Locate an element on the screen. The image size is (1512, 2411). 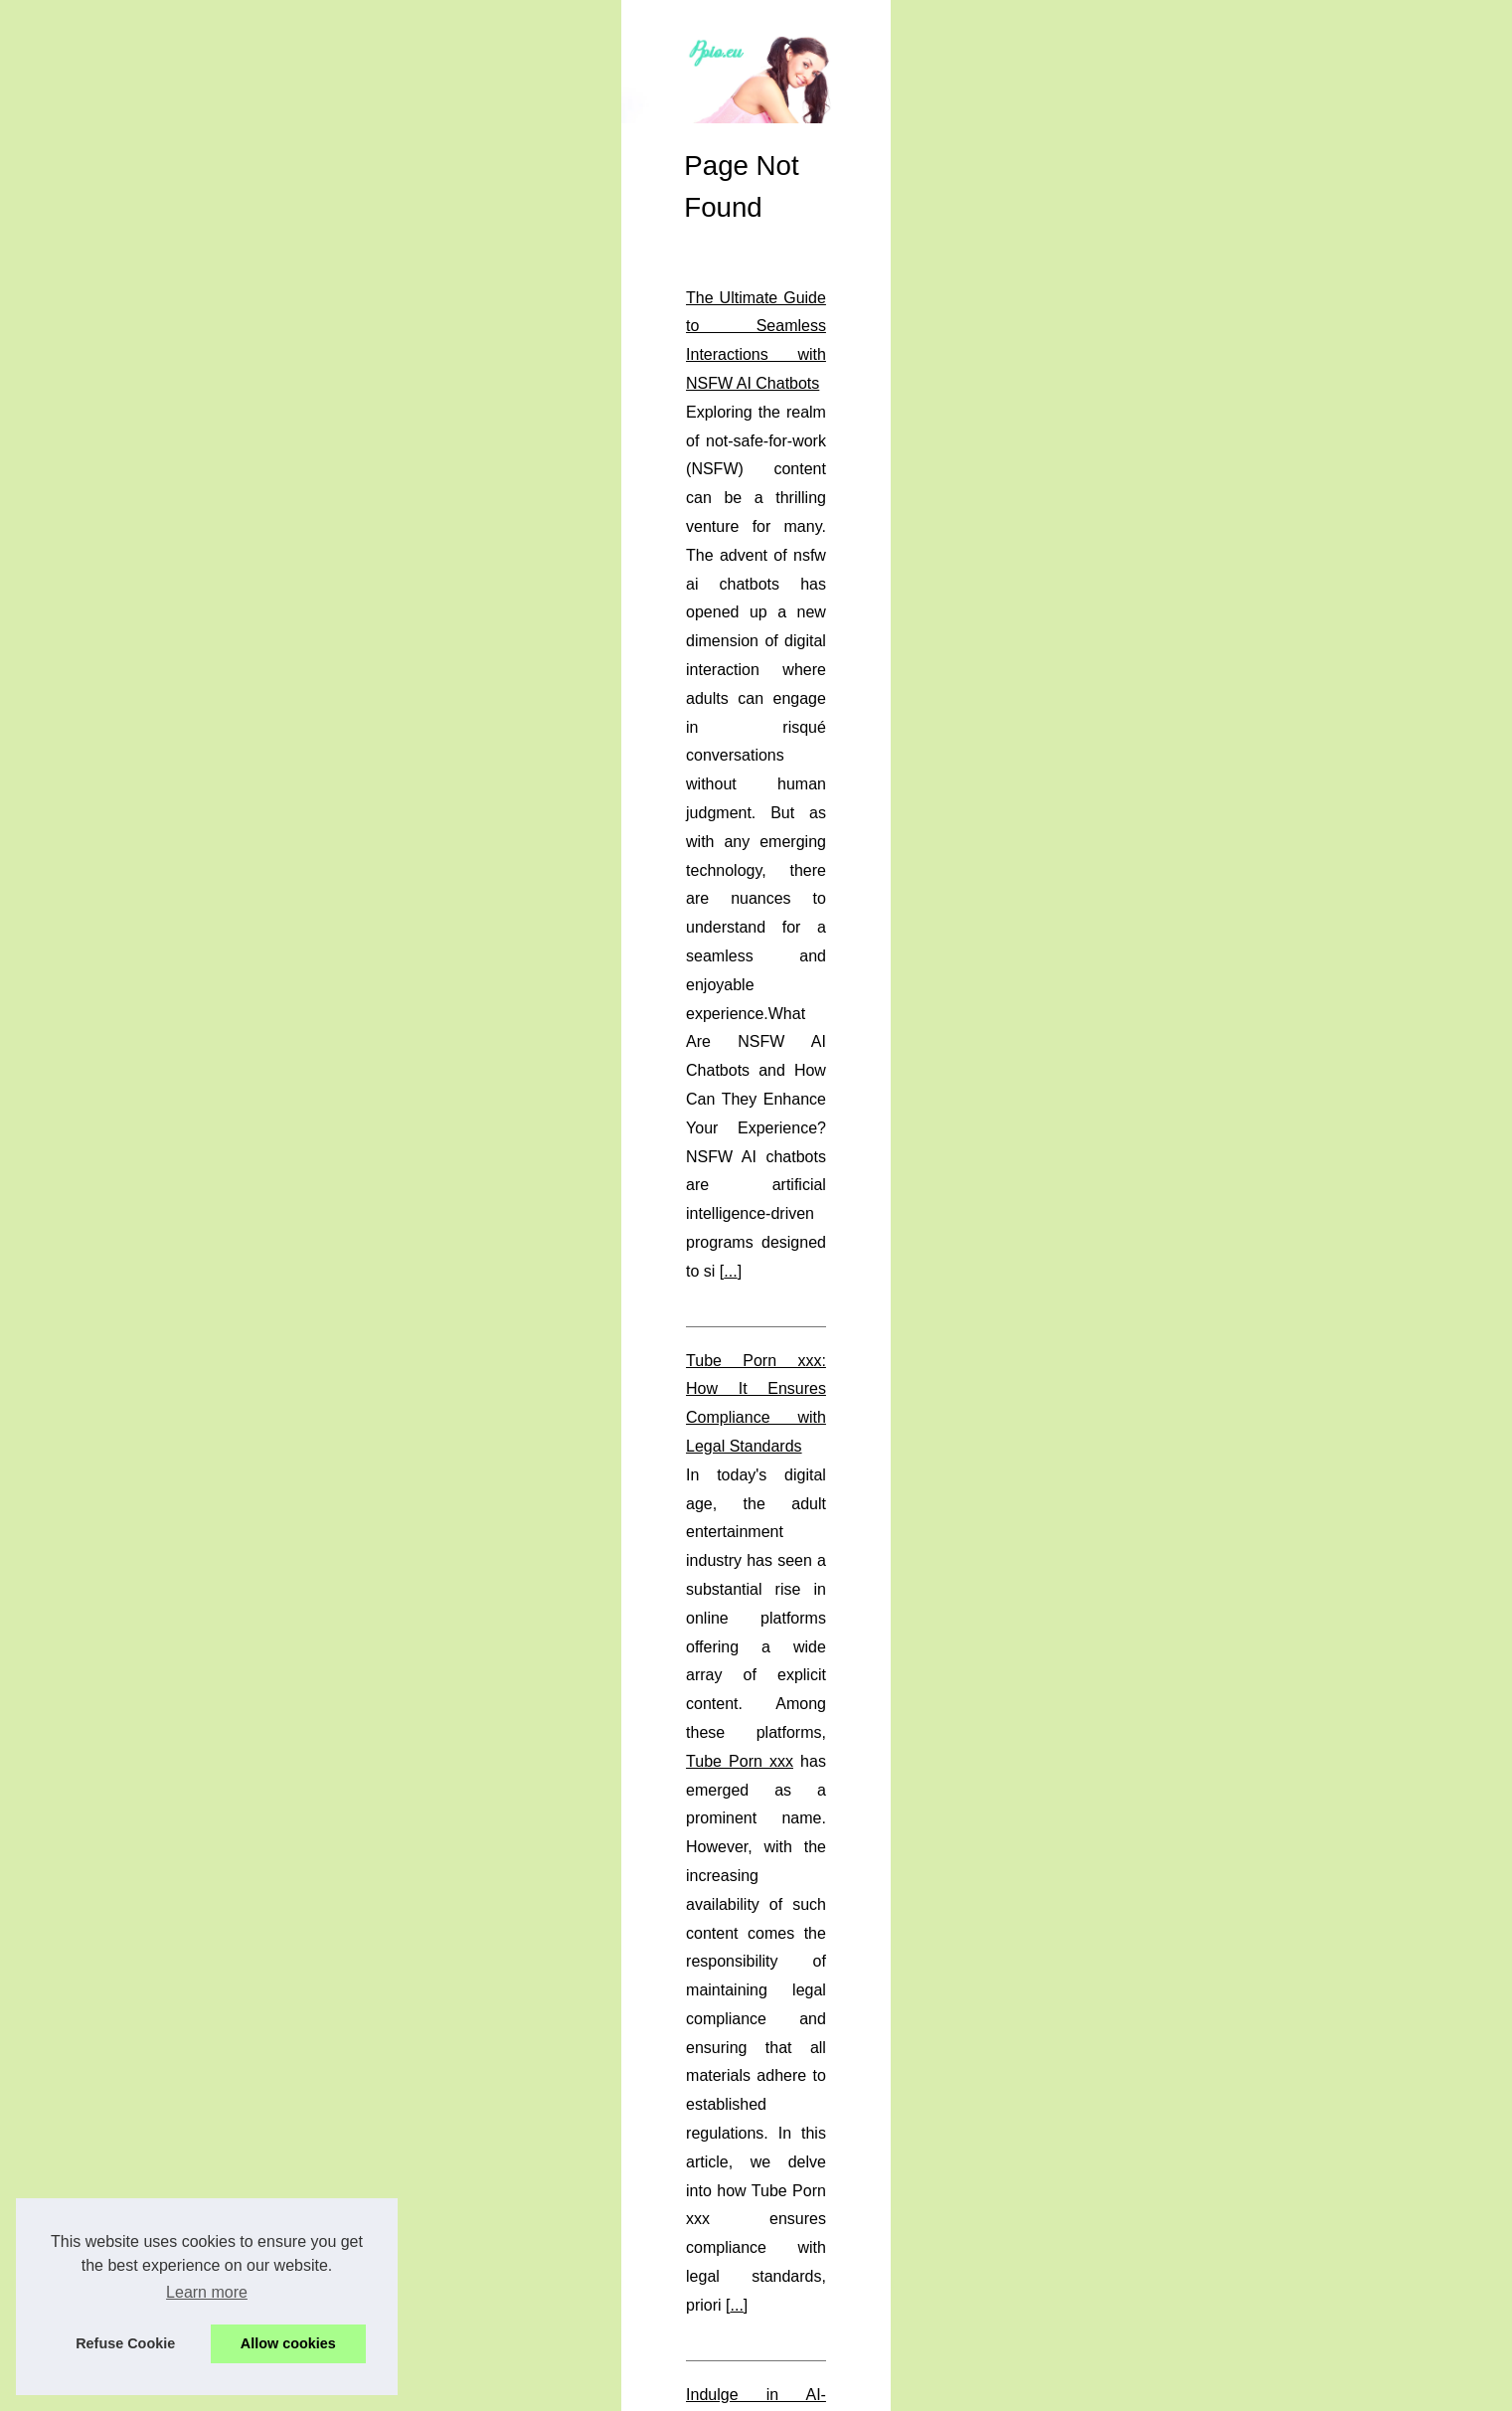
Allow cookies [button] is located at coordinates (288, 2343).